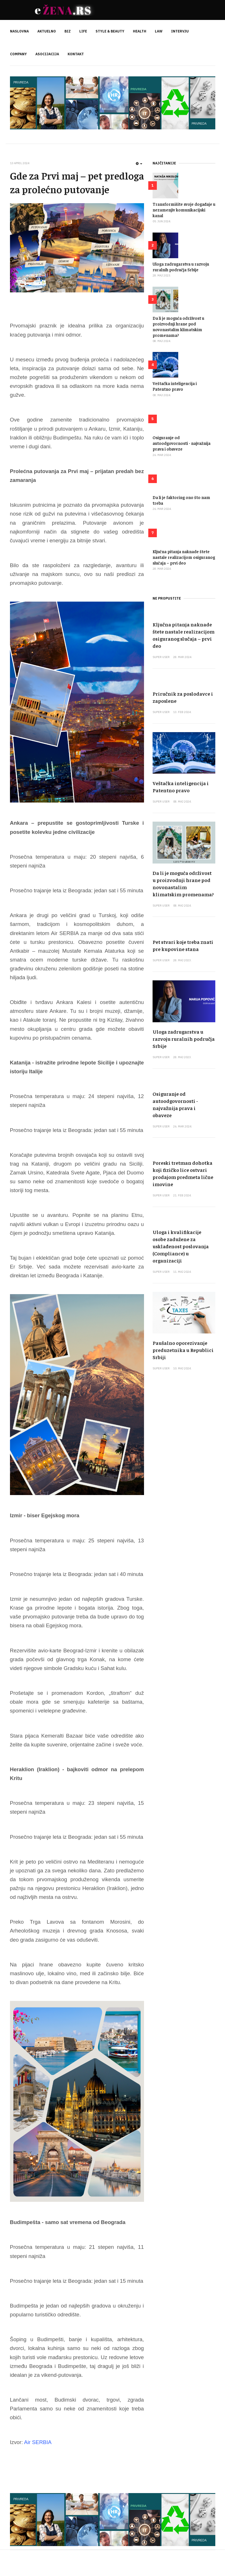 This screenshot has width=225, height=2576. Describe the element at coordinates (83, 31) in the screenshot. I see `LIFE` at that location.